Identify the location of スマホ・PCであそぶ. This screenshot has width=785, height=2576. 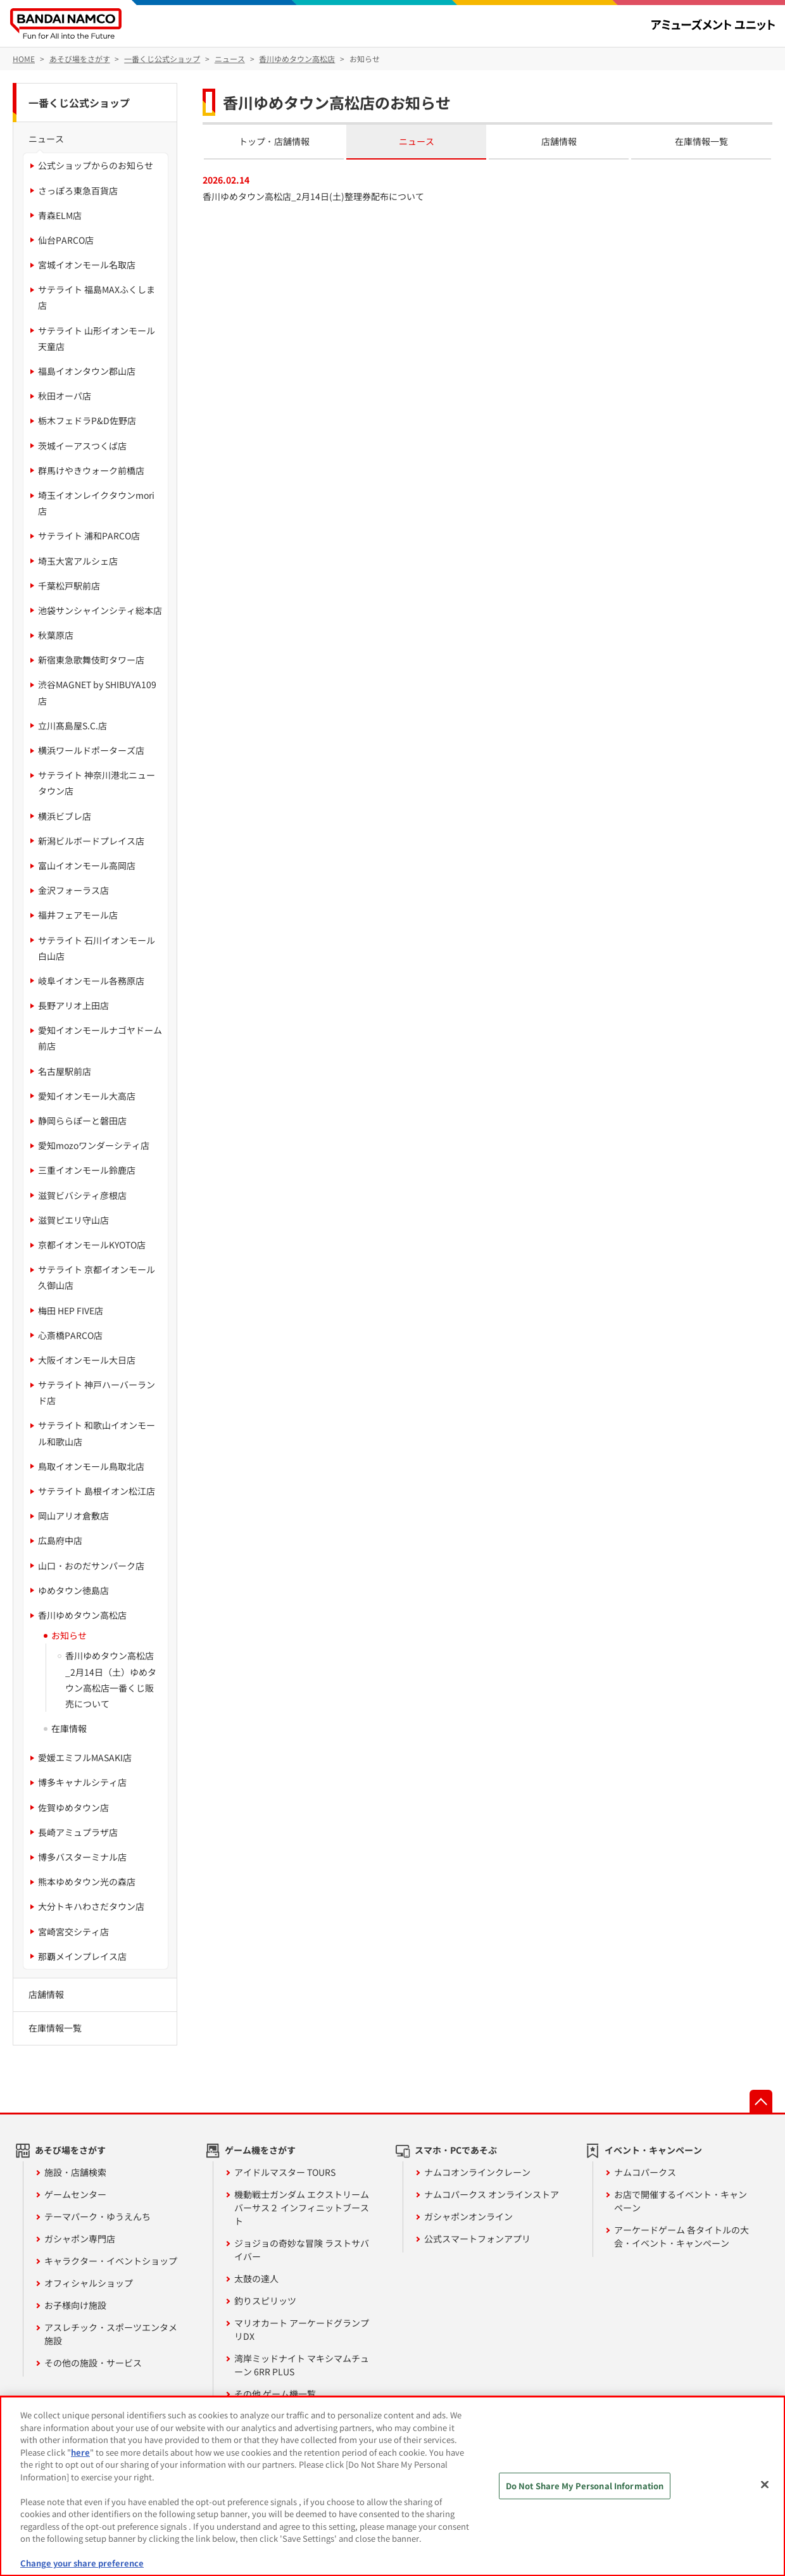
(456, 2150).